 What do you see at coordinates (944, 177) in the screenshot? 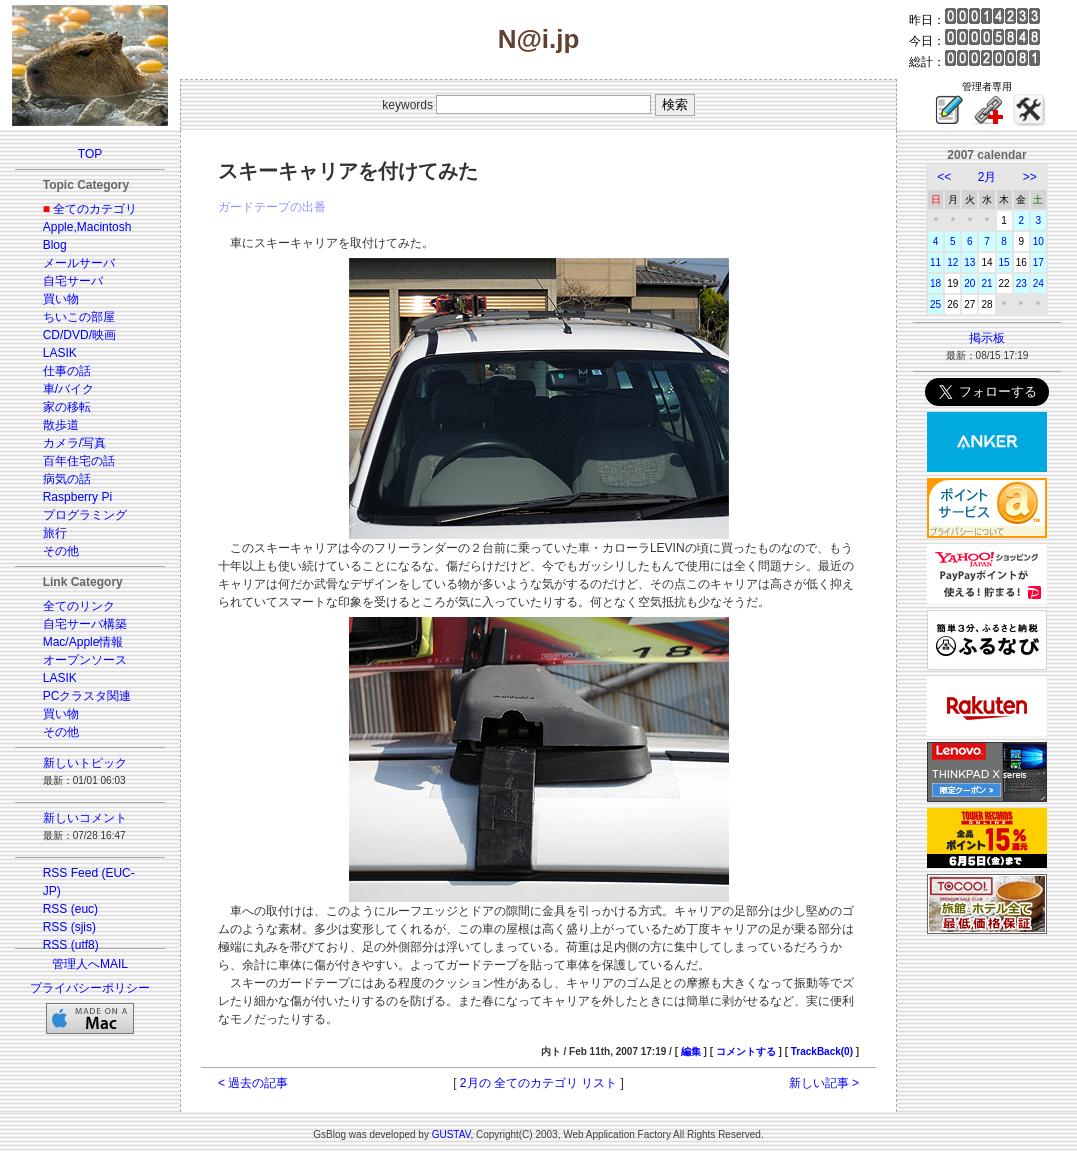
I see `<<` at bounding box center [944, 177].